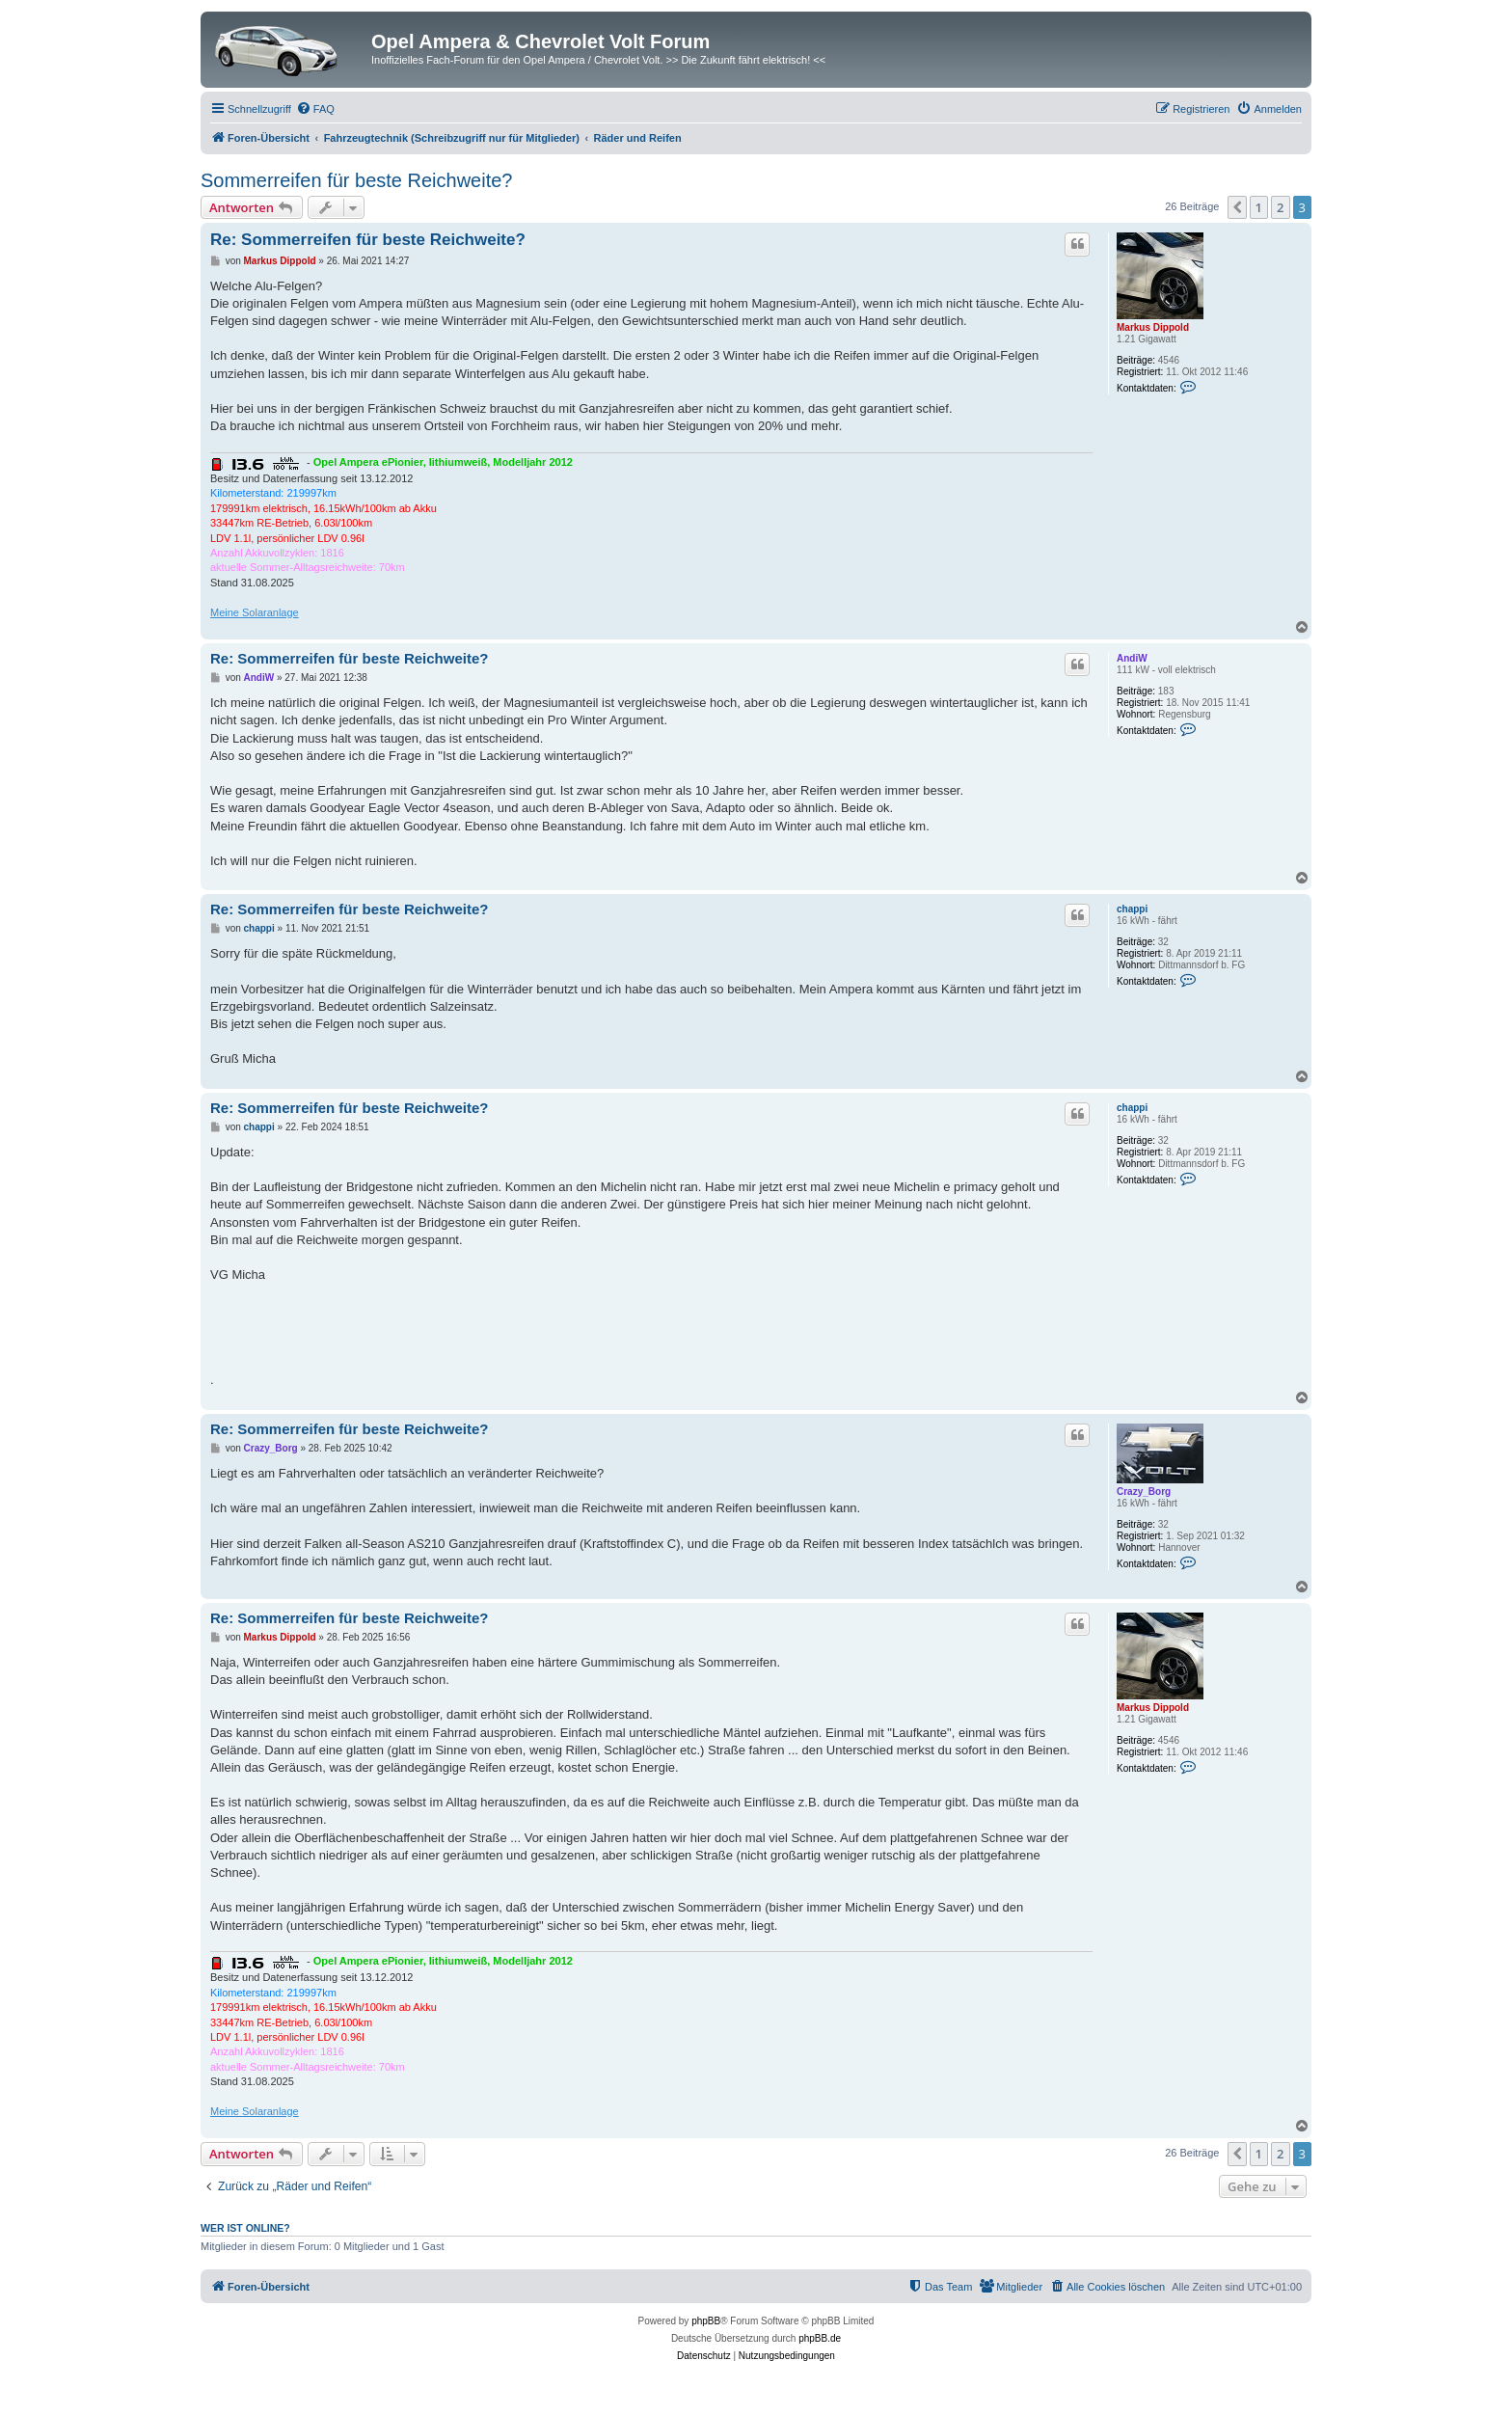  What do you see at coordinates (356, 180) in the screenshot?
I see `Sommerreifen für beste Reichweite?` at bounding box center [356, 180].